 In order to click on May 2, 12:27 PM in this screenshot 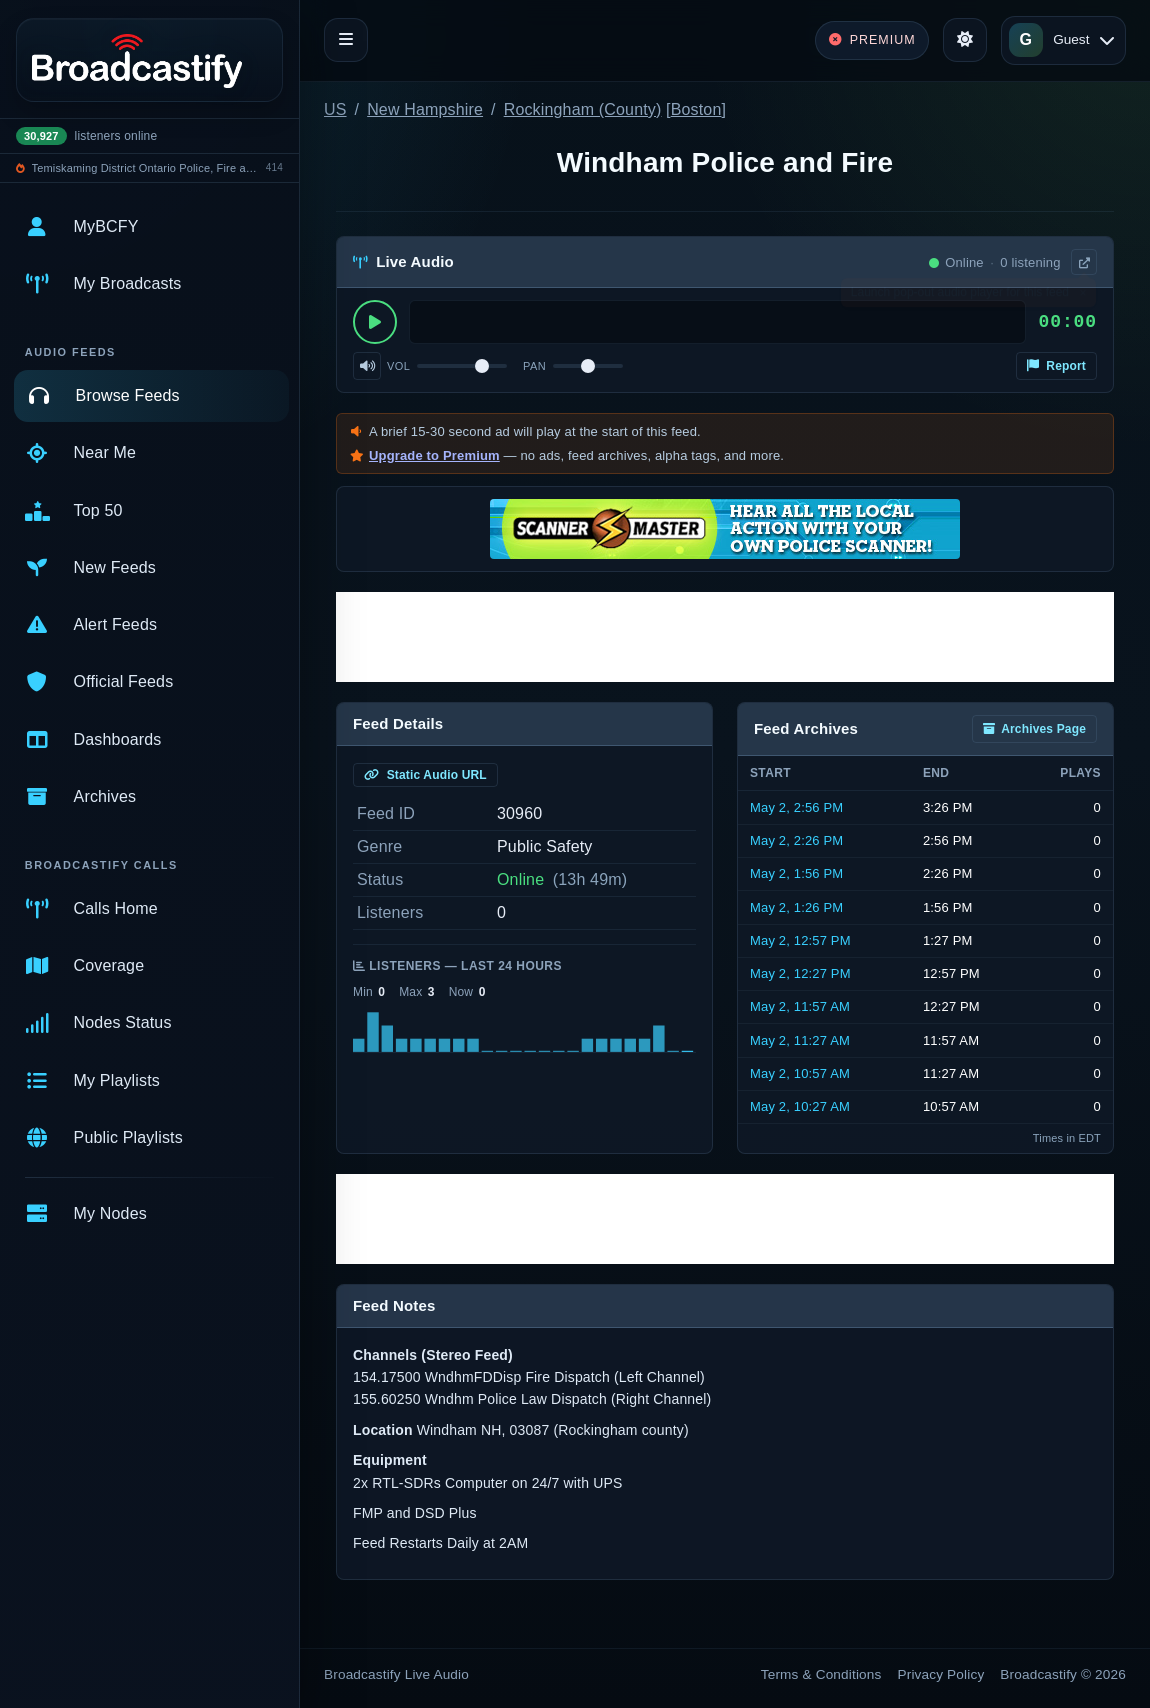, I will do `click(800, 973)`.